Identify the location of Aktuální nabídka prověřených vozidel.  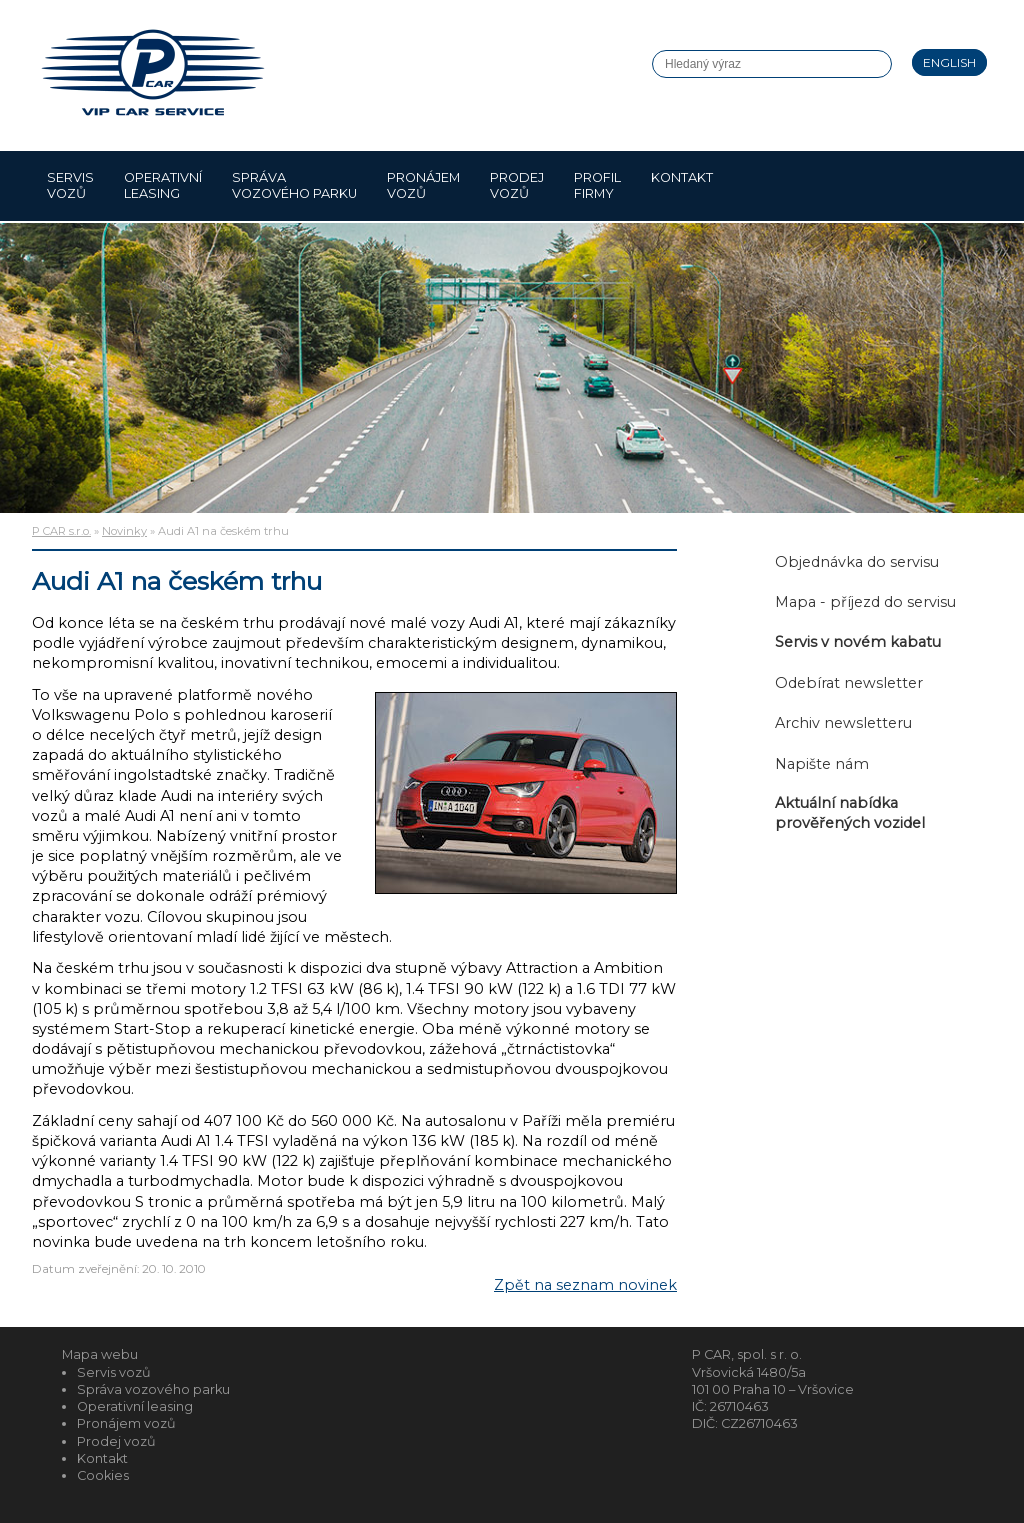
(850, 813).